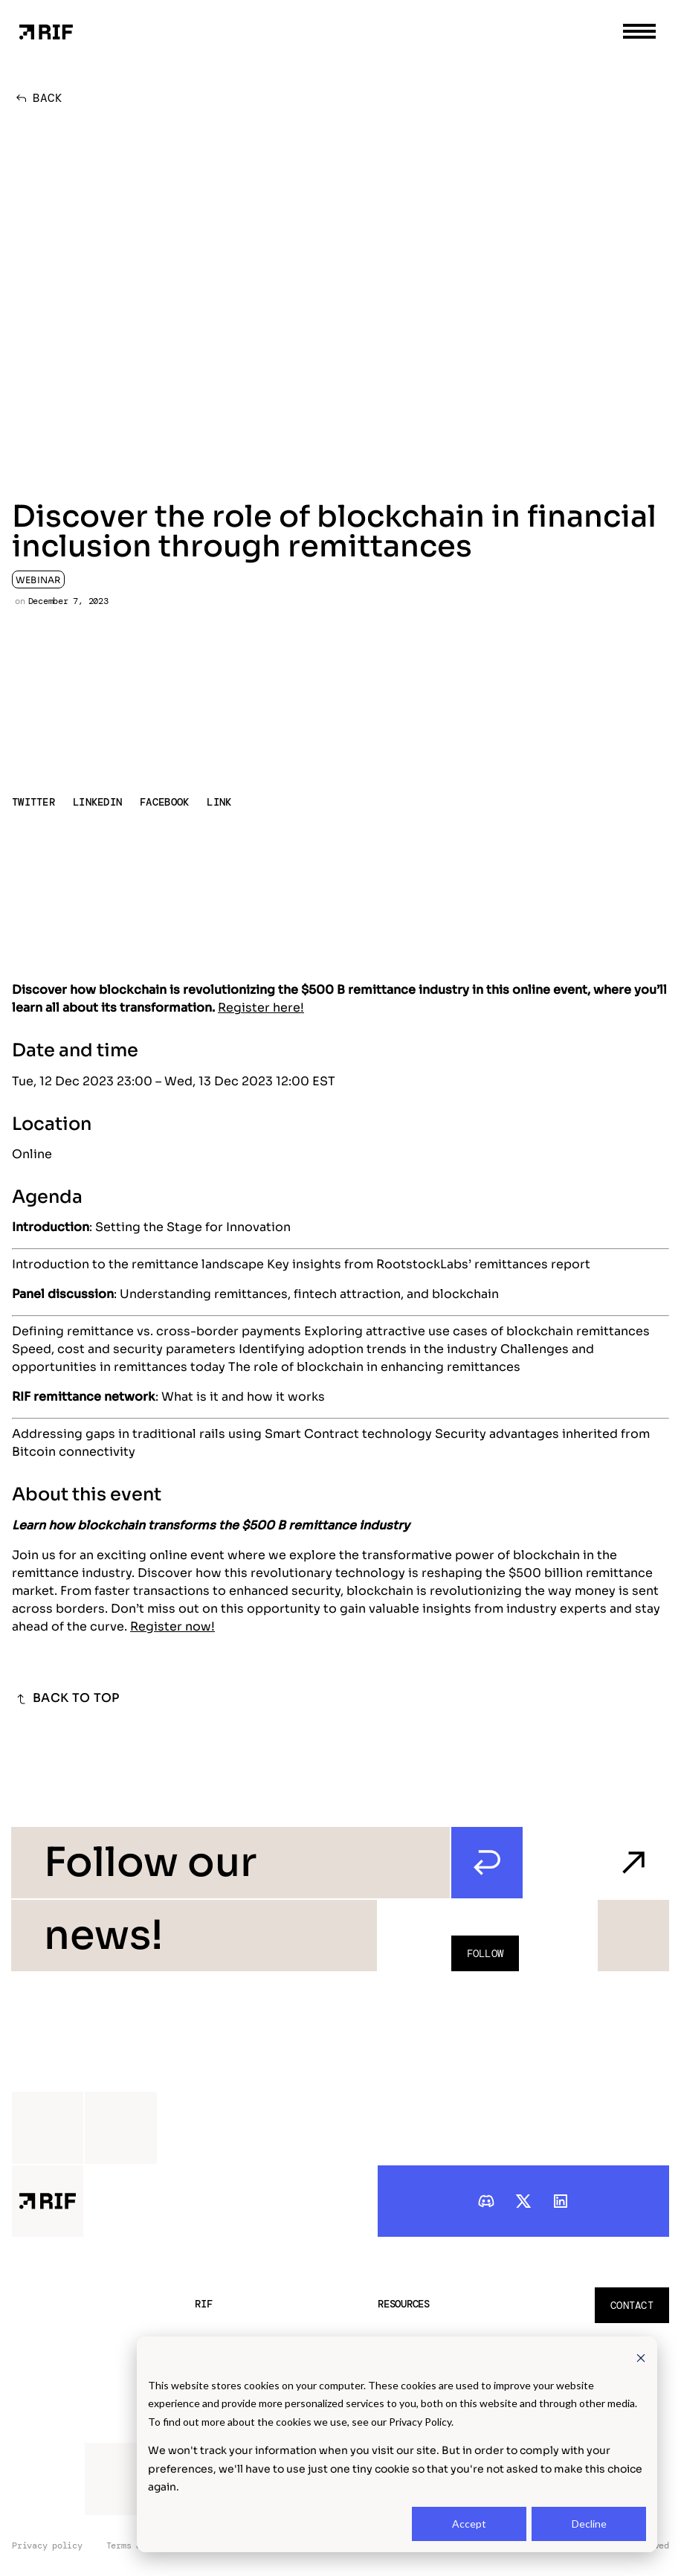  Describe the element at coordinates (33, 802) in the screenshot. I see `TWITTER` at that location.